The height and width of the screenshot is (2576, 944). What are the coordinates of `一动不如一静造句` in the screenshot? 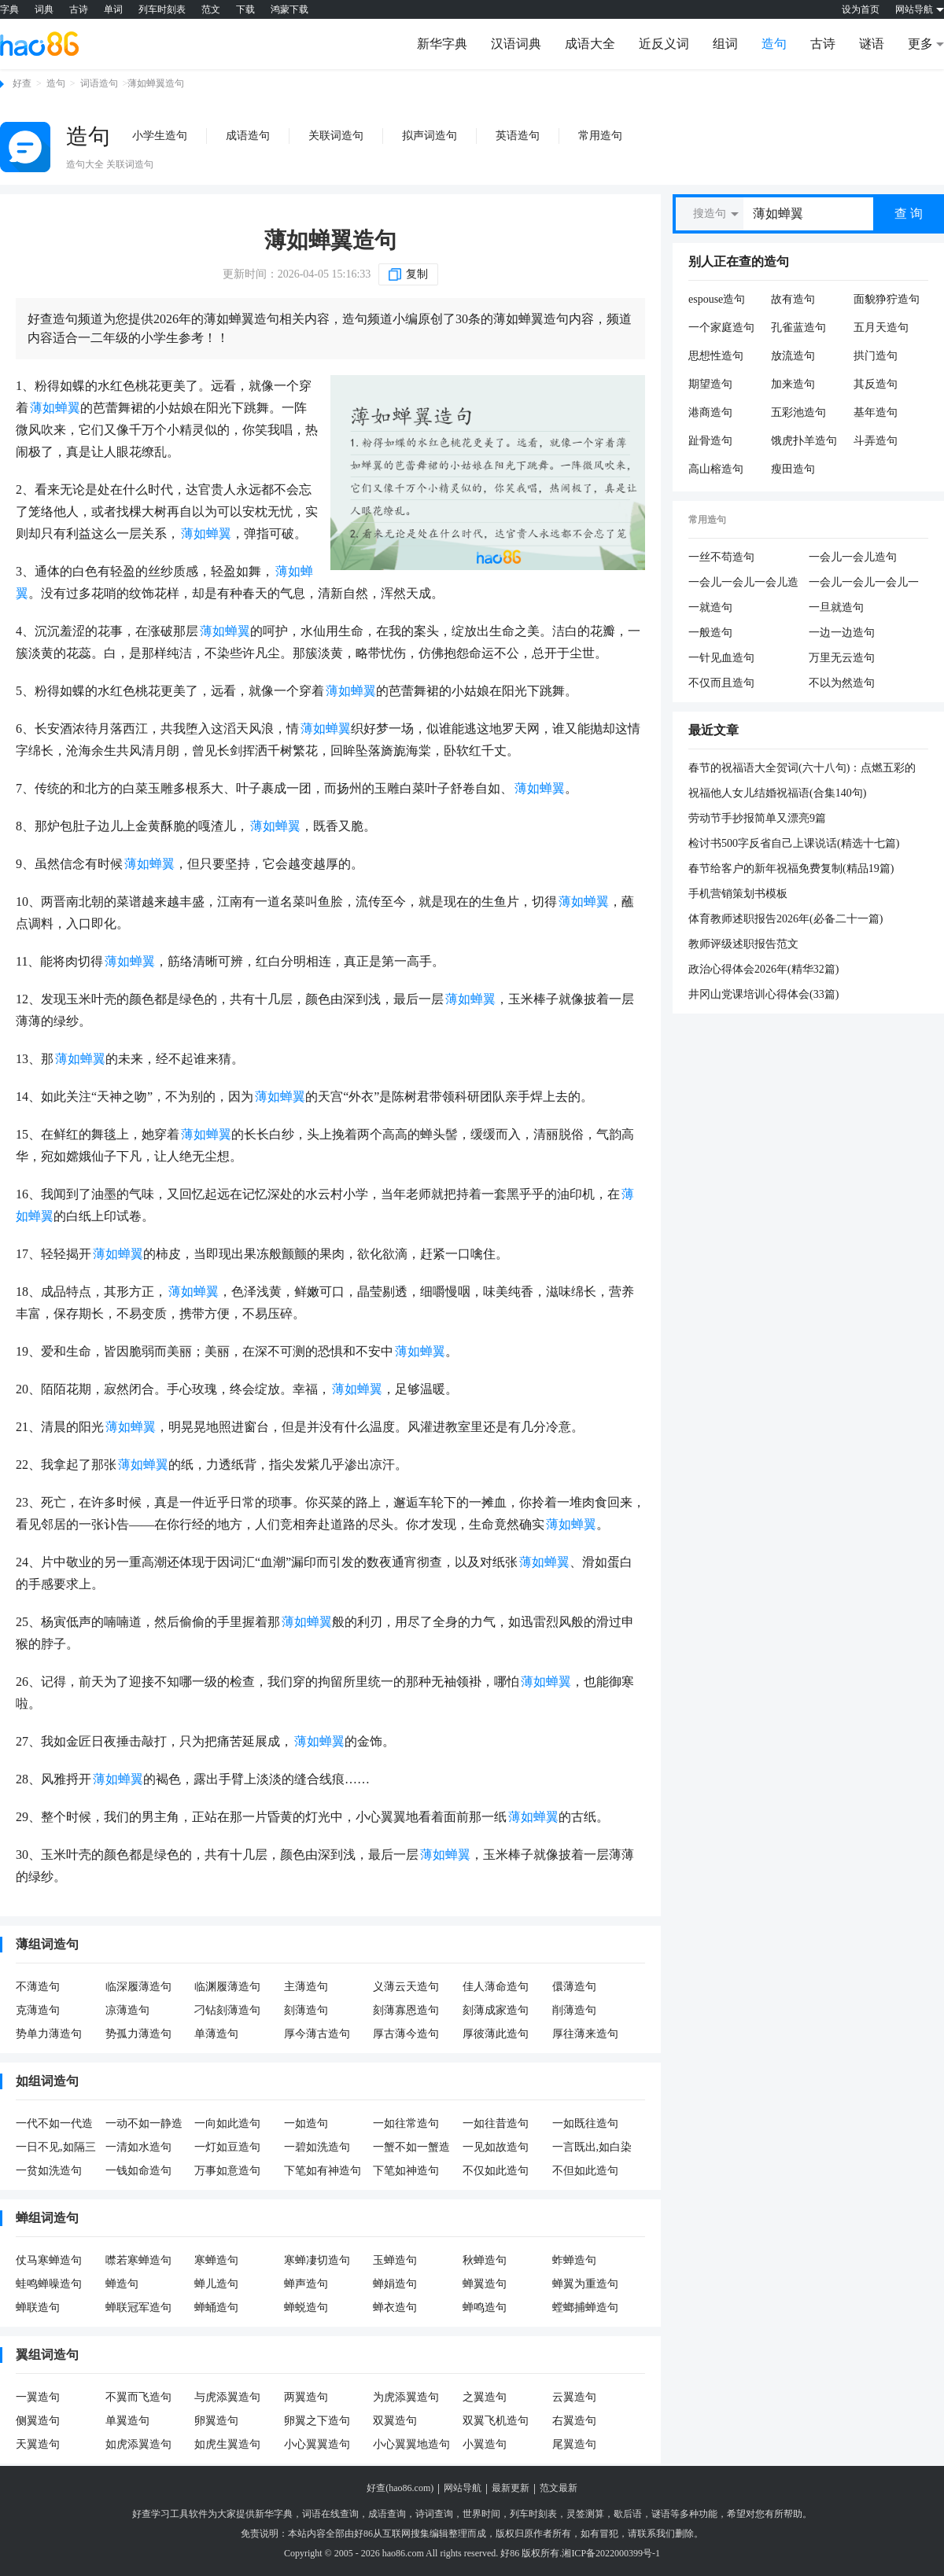 It's located at (144, 2125).